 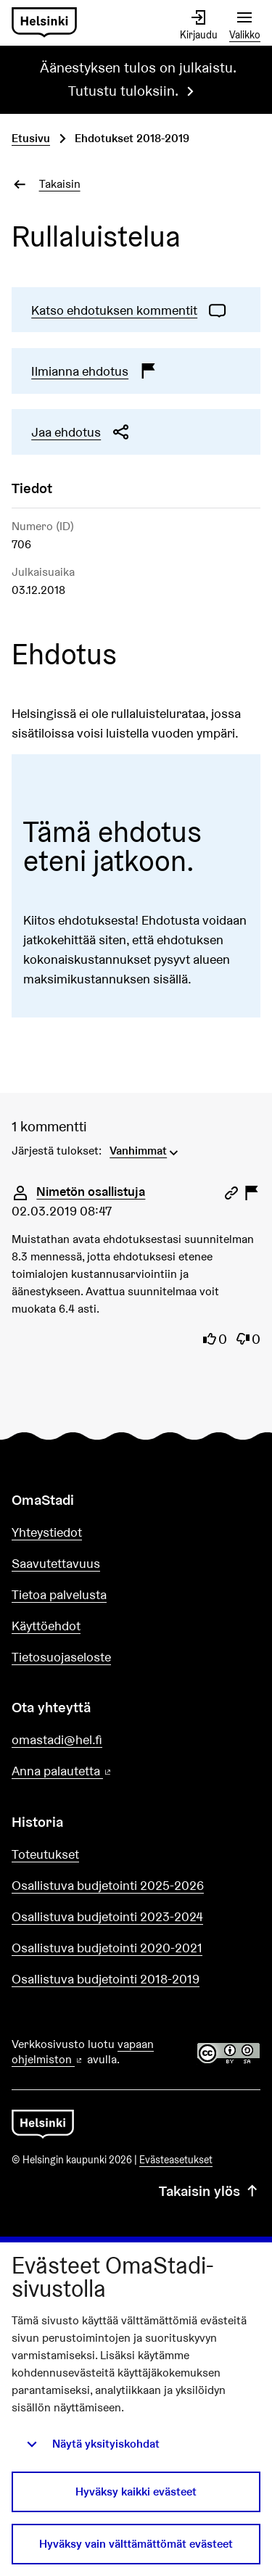 What do you see at coordinates (108, 1885) in the screenshot?
I see `Osallistuva budjetointi 2025-2026` at bounding box center [108, 1885].